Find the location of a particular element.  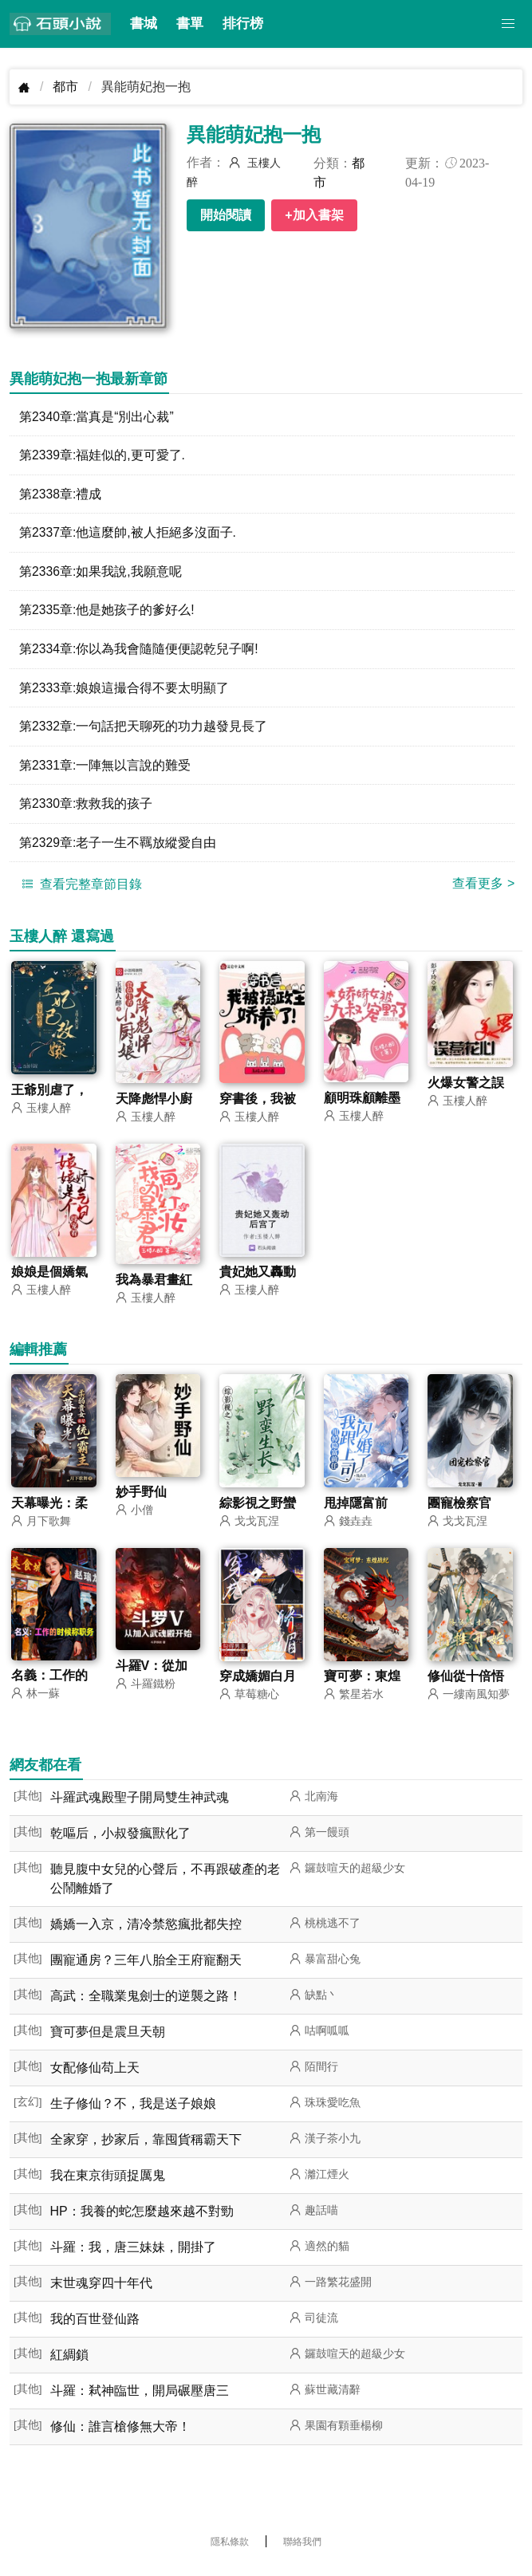

斗羅：我，唐三妹妹，開掛了 is located at coordinates (133, 2253).